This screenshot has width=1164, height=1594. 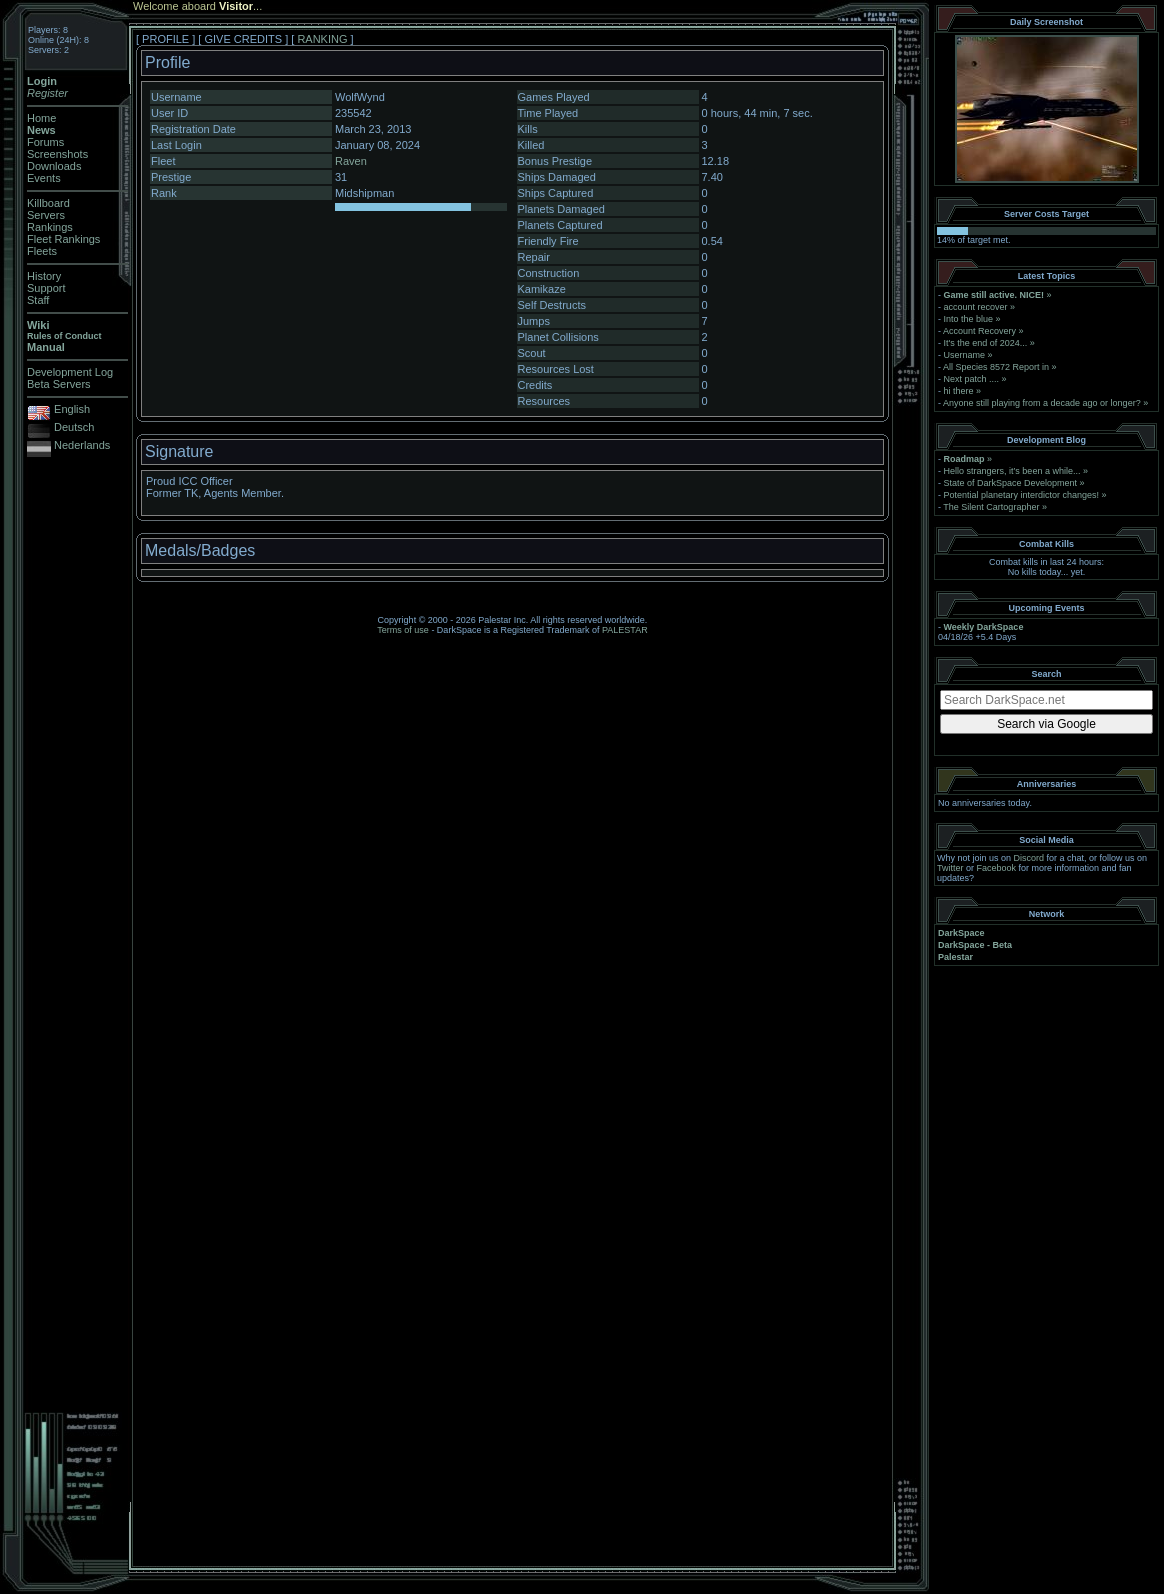 I want to click on Killboard, so click(x=48, y=203).